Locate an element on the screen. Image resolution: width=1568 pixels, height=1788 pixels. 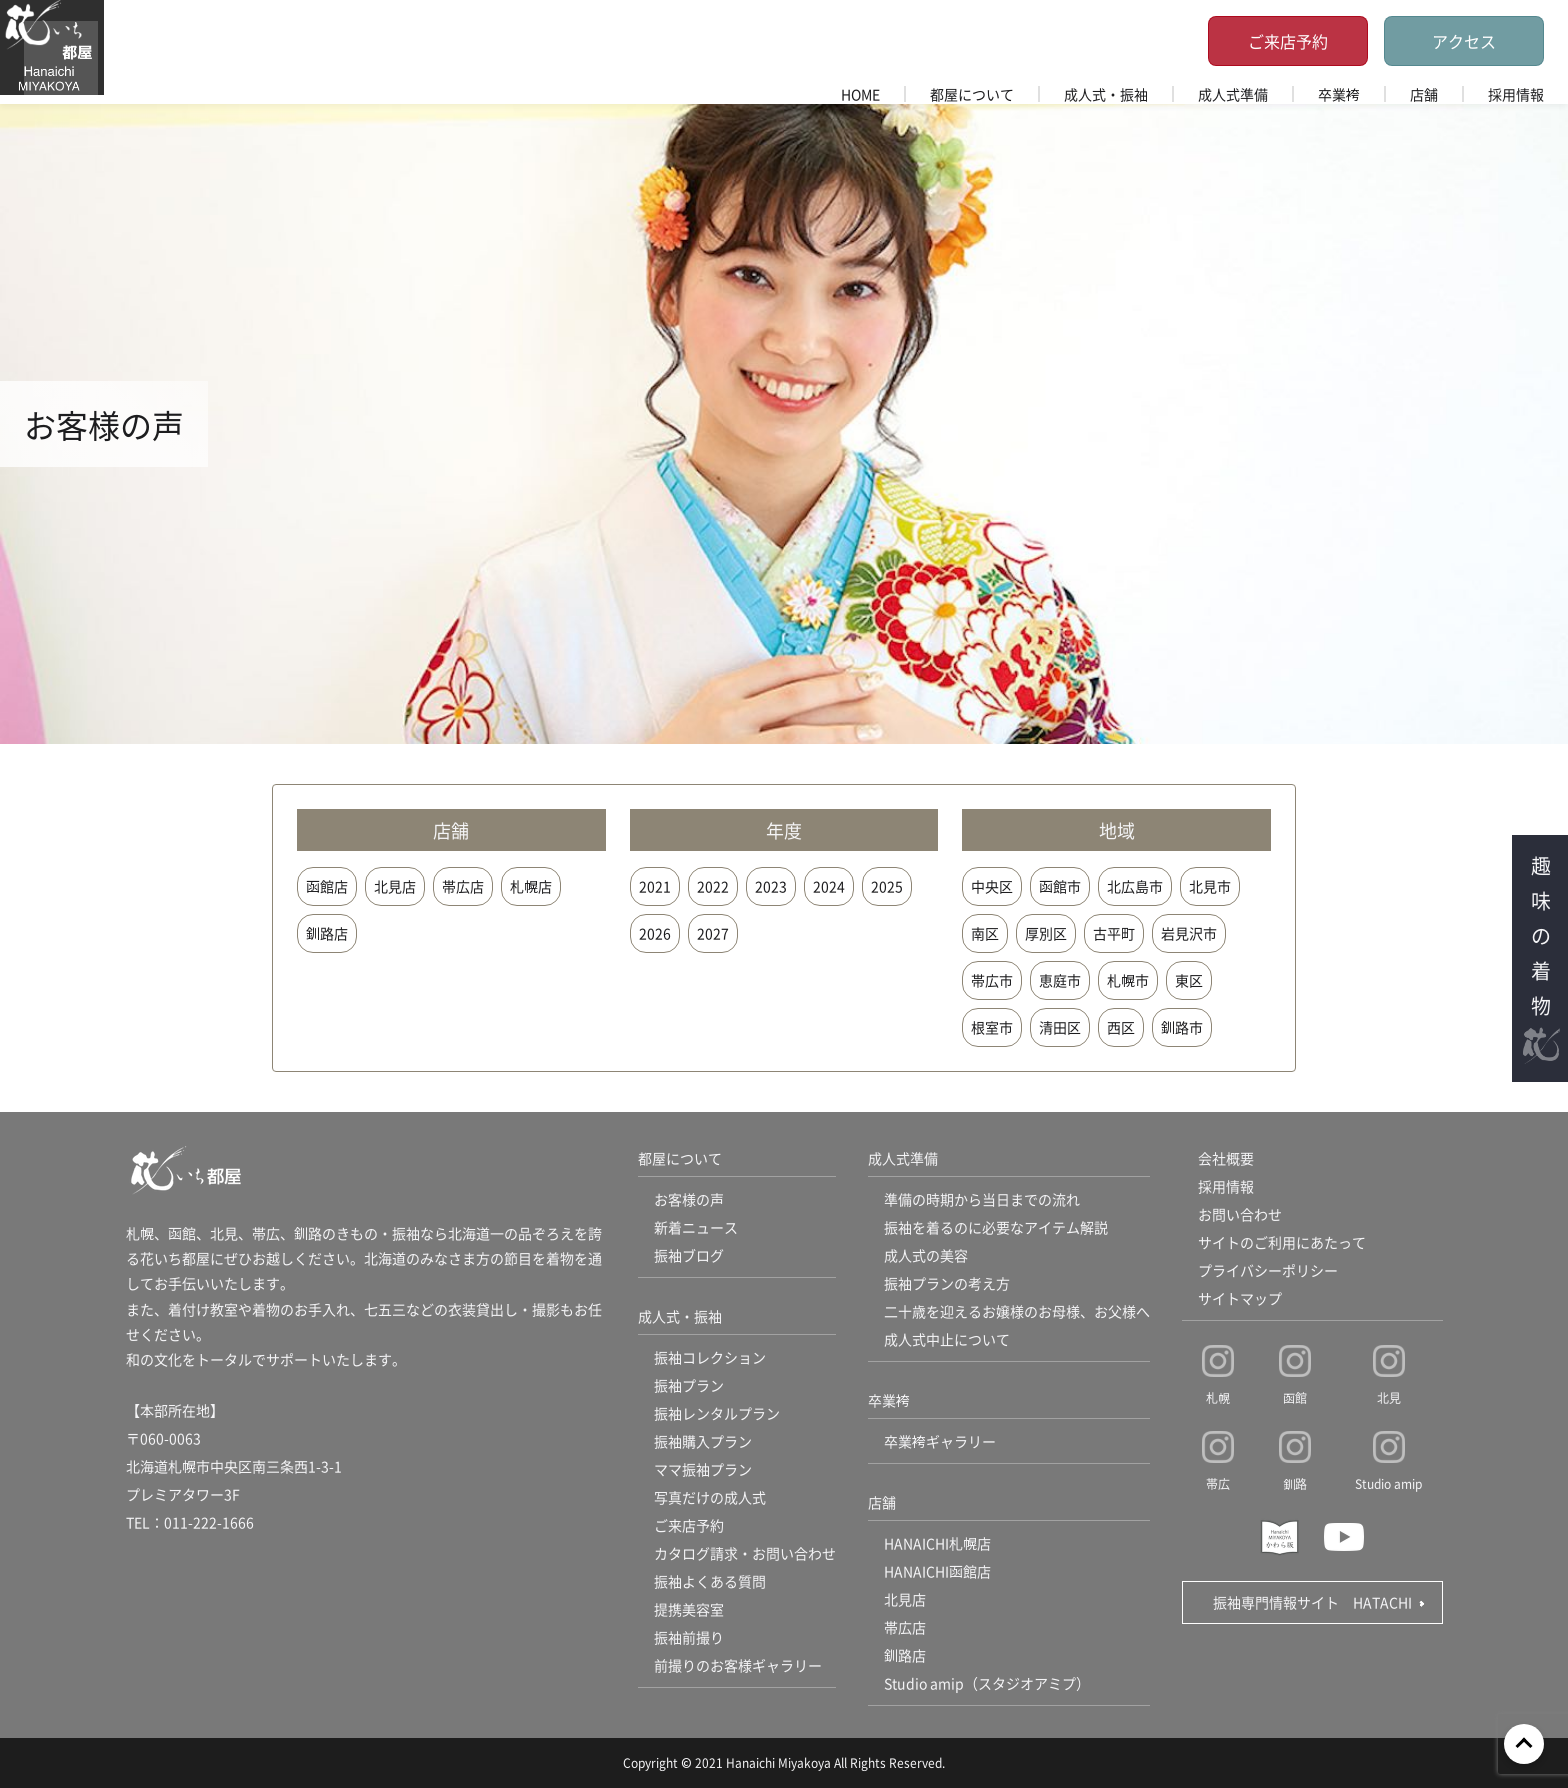
サイトのご利用にあたって is located at coordinates (1282, 1242).